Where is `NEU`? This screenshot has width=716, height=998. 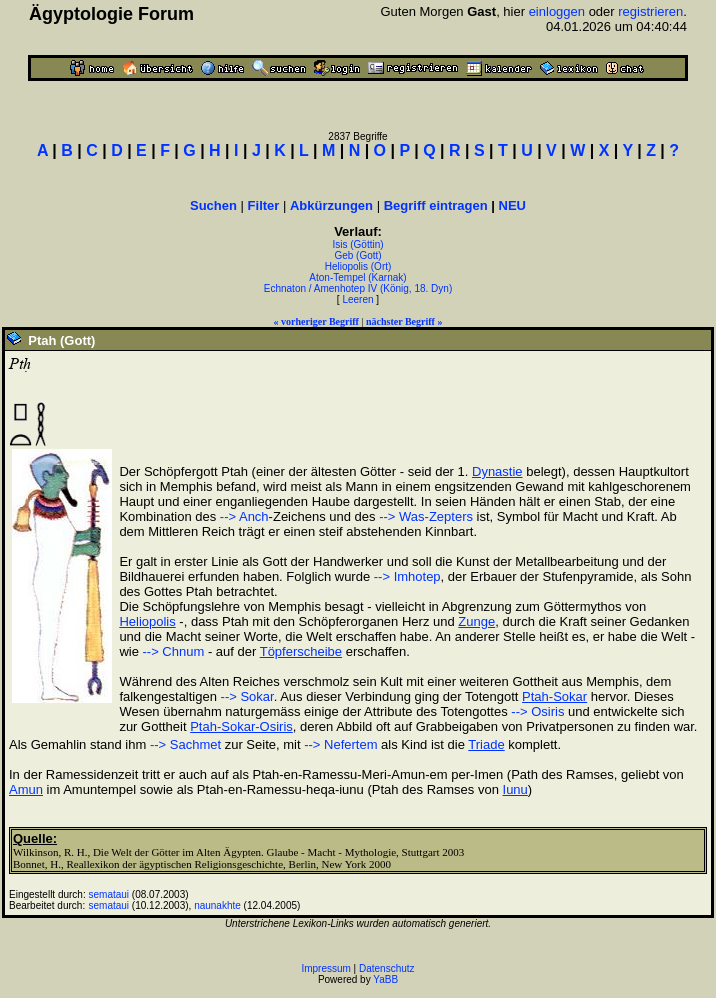
NEU is located at coordinates (512, 205).